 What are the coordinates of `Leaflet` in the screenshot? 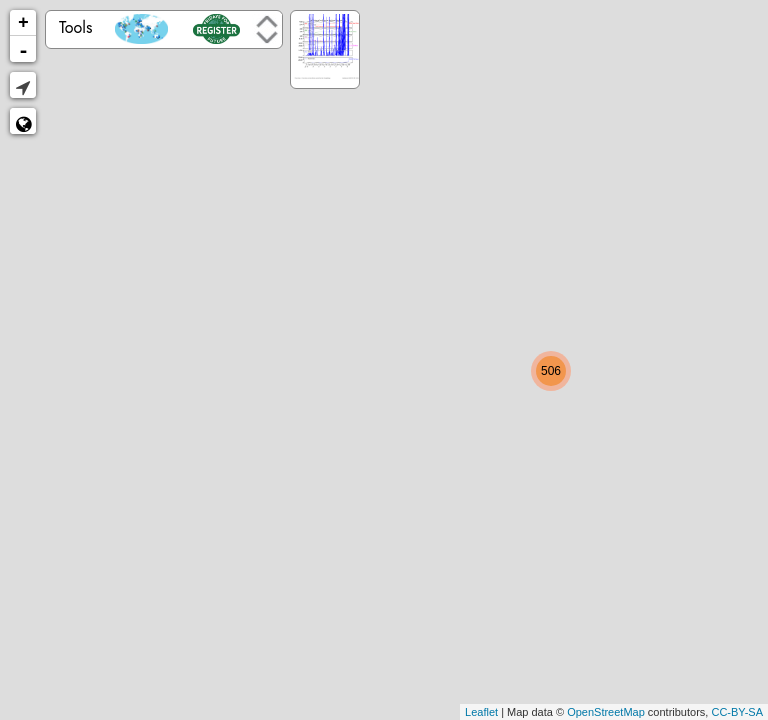 It's located at (481, 712).